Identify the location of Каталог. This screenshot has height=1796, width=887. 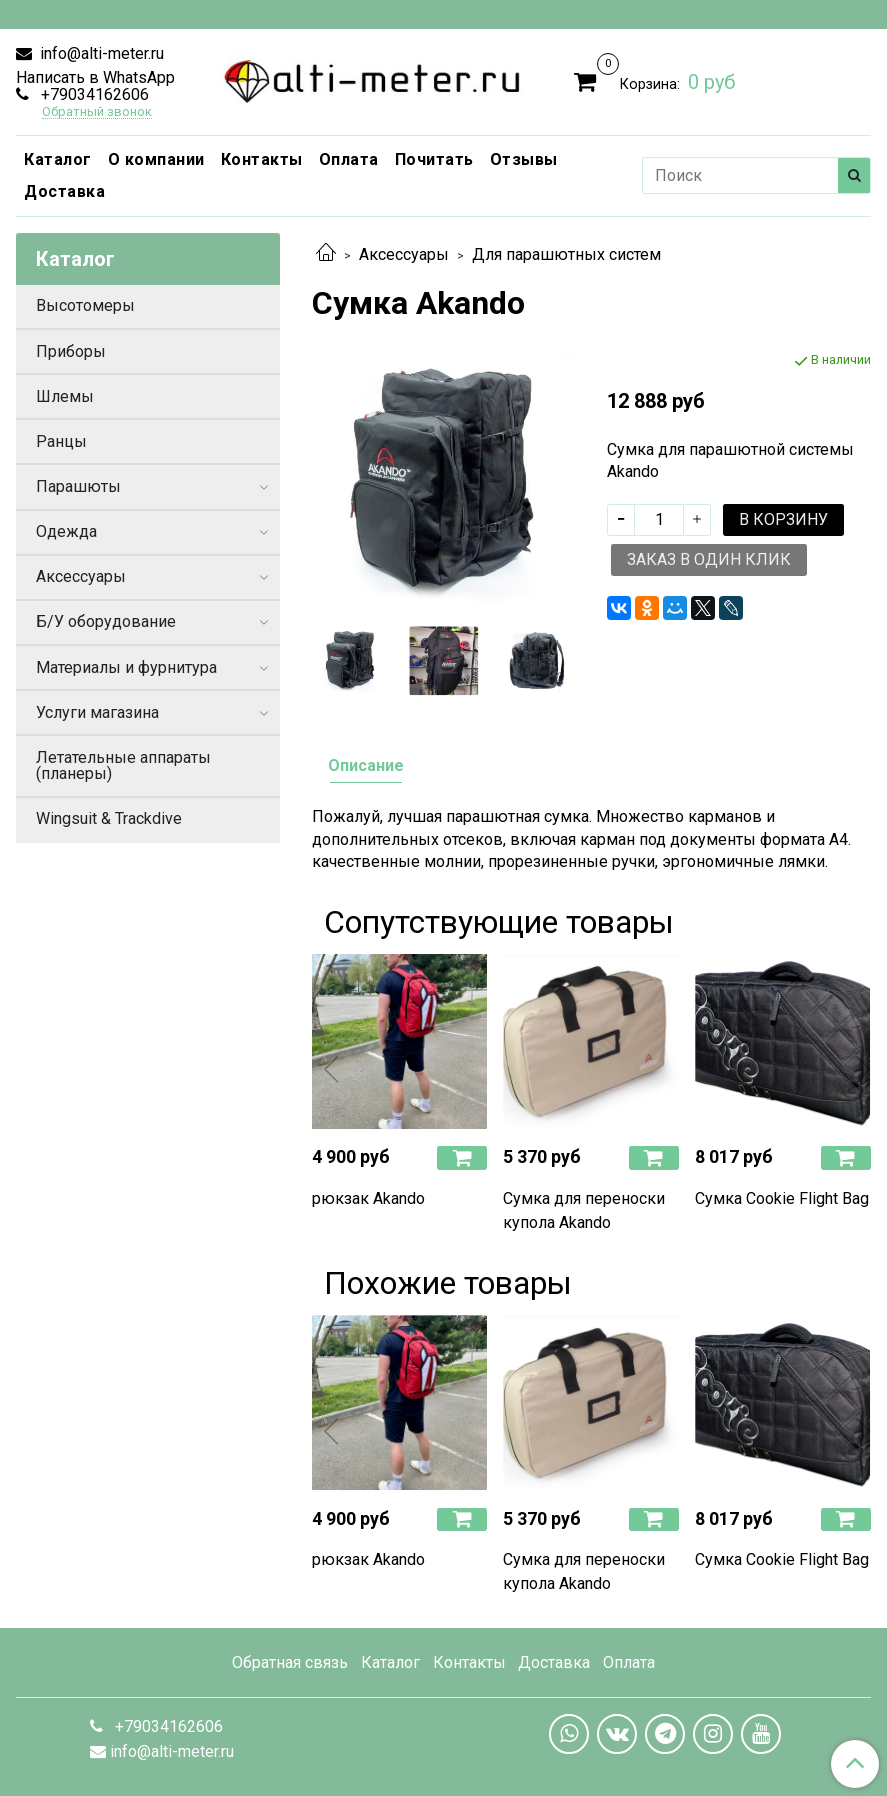
(58, 159).